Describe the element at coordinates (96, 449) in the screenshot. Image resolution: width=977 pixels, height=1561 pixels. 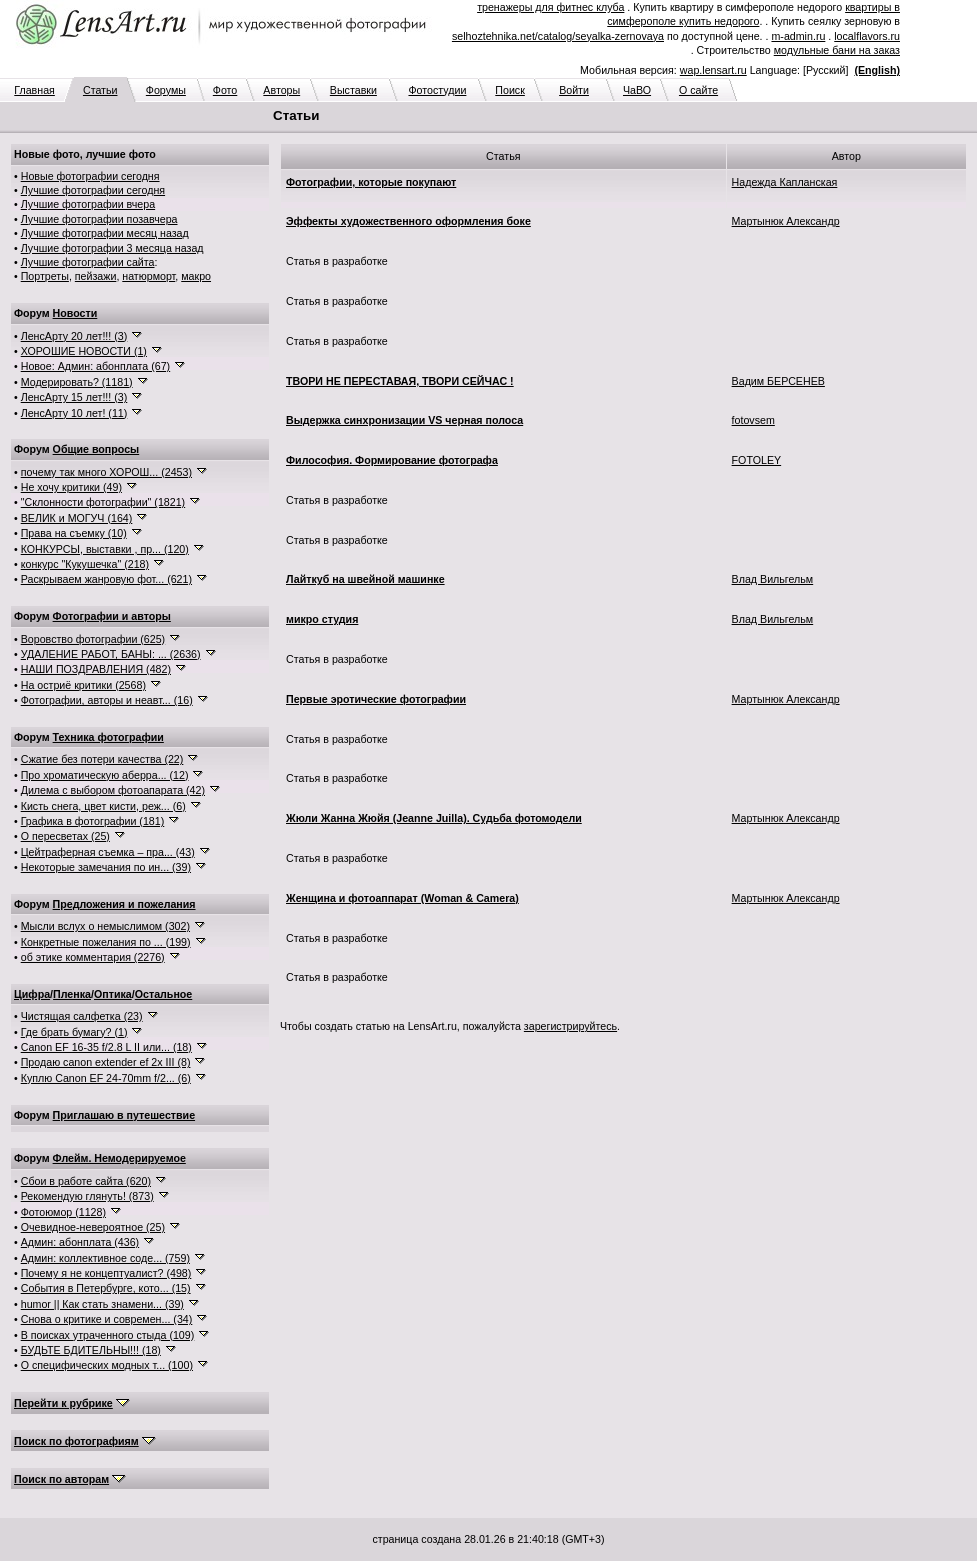
I see `Общие вопросы` at that location.